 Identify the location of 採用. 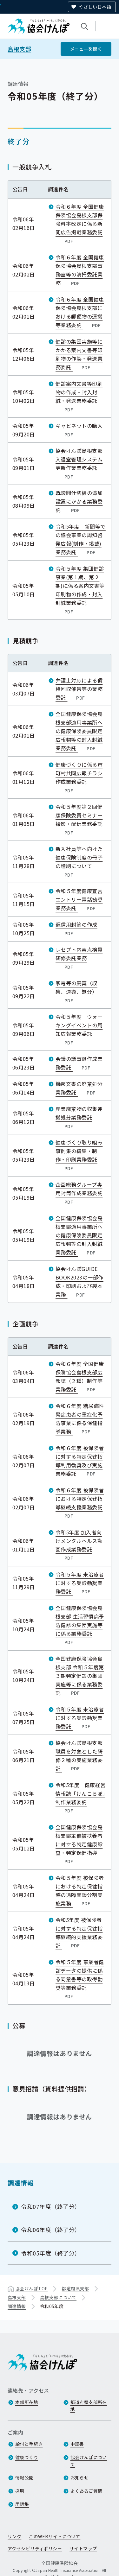
(19, 2491).